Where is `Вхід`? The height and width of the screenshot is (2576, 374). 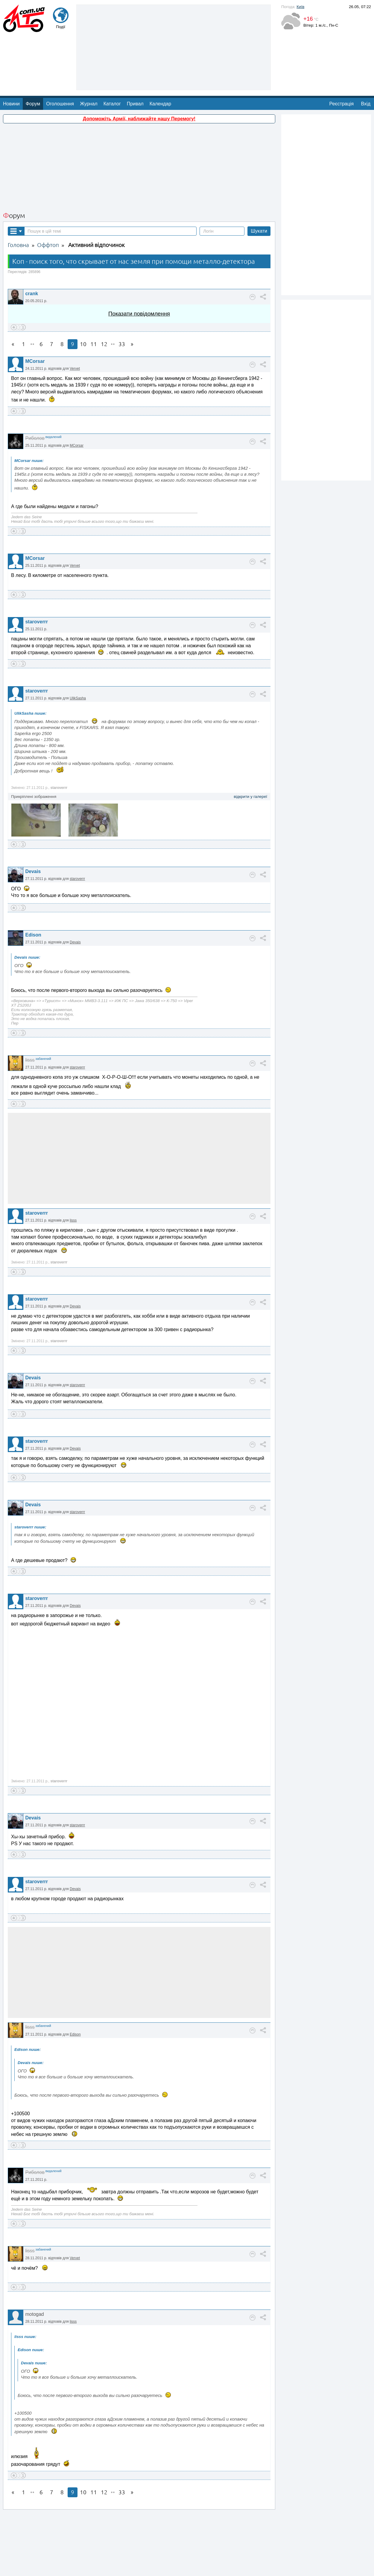
Вхід is located at coordinates (365, 55).